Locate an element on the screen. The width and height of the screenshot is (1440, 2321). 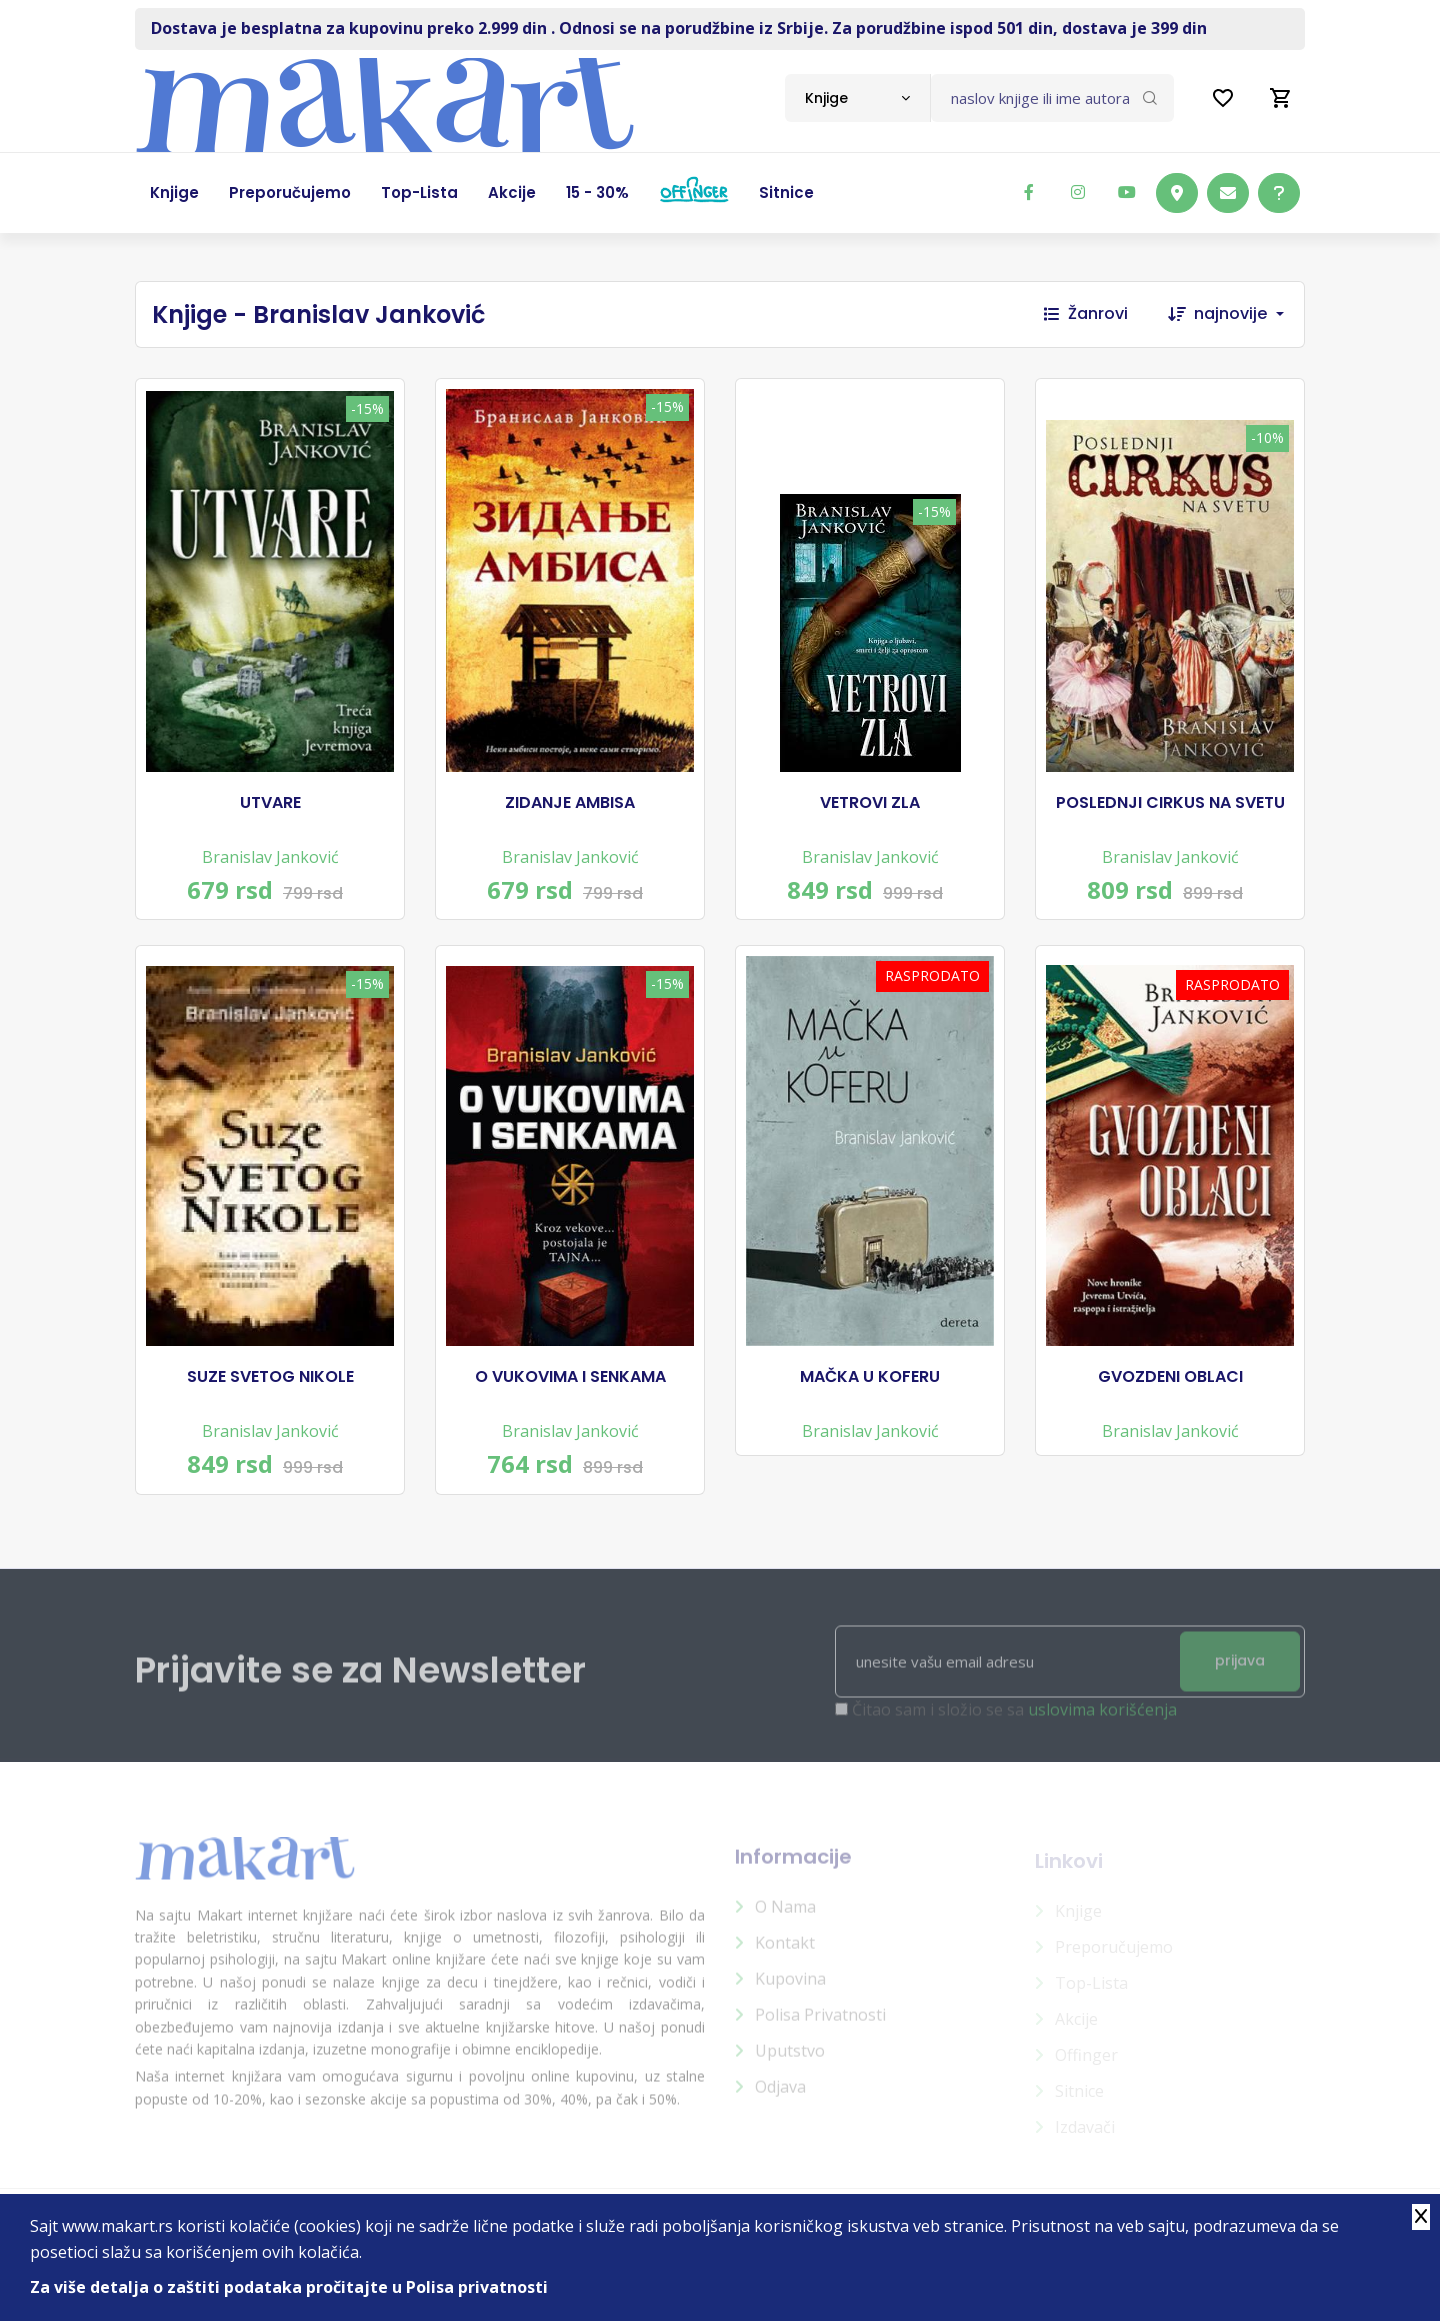
UTVARE is located at coordinates (270, 803).